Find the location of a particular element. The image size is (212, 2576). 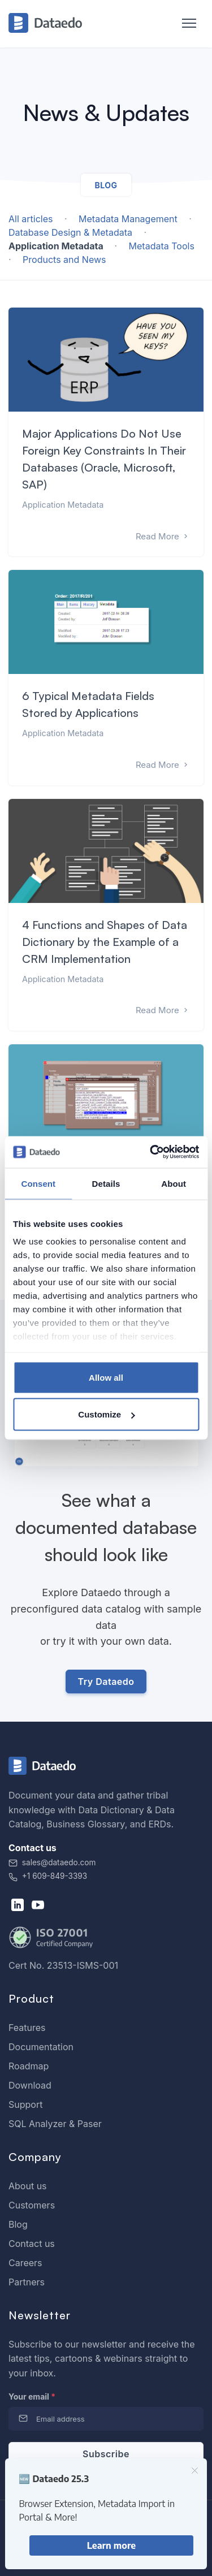

Blog is located at coordinates (18, 2224).